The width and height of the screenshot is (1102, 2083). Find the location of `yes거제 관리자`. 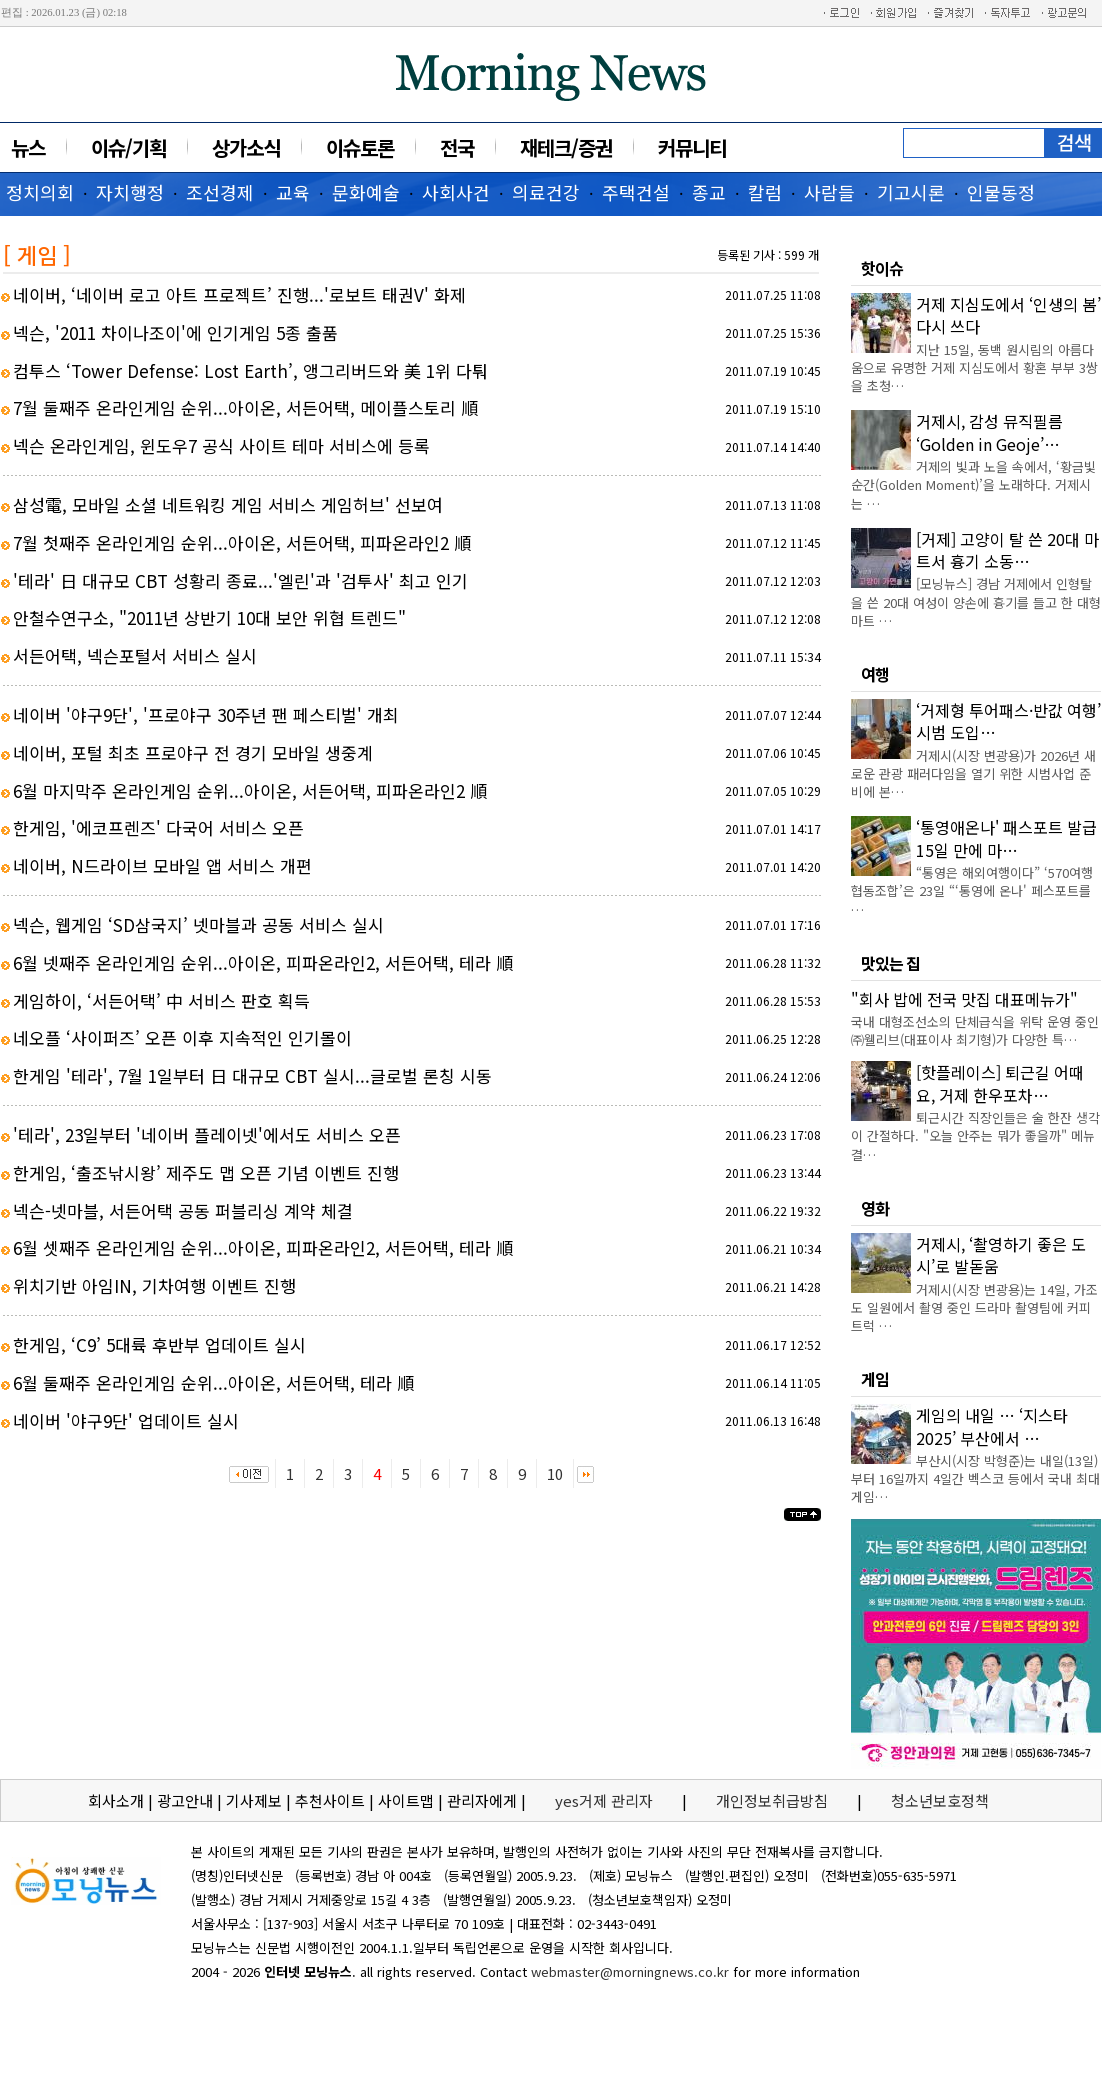

yes거제 관리자 is located at coordinates (606, 1800).